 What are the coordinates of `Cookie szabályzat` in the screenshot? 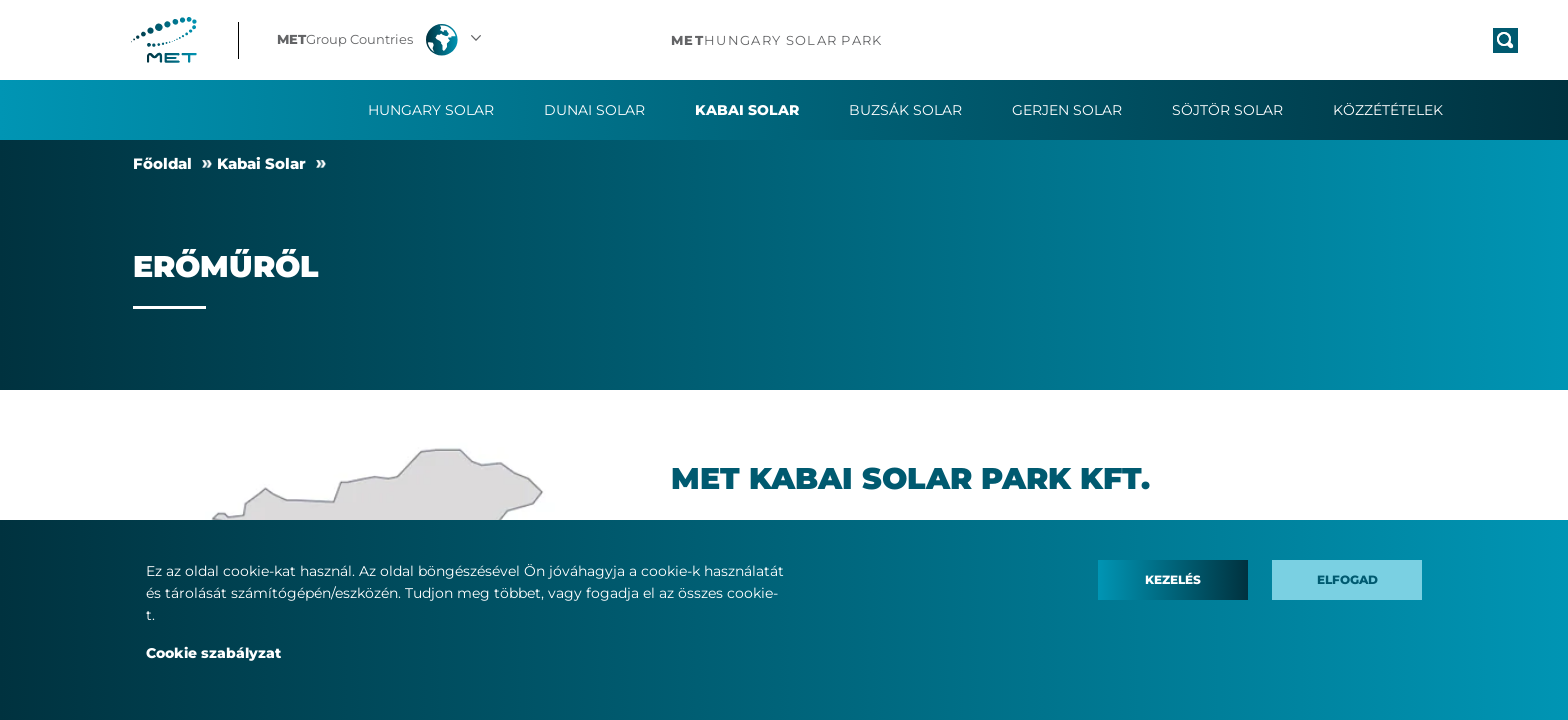 It's located at (213, 653).